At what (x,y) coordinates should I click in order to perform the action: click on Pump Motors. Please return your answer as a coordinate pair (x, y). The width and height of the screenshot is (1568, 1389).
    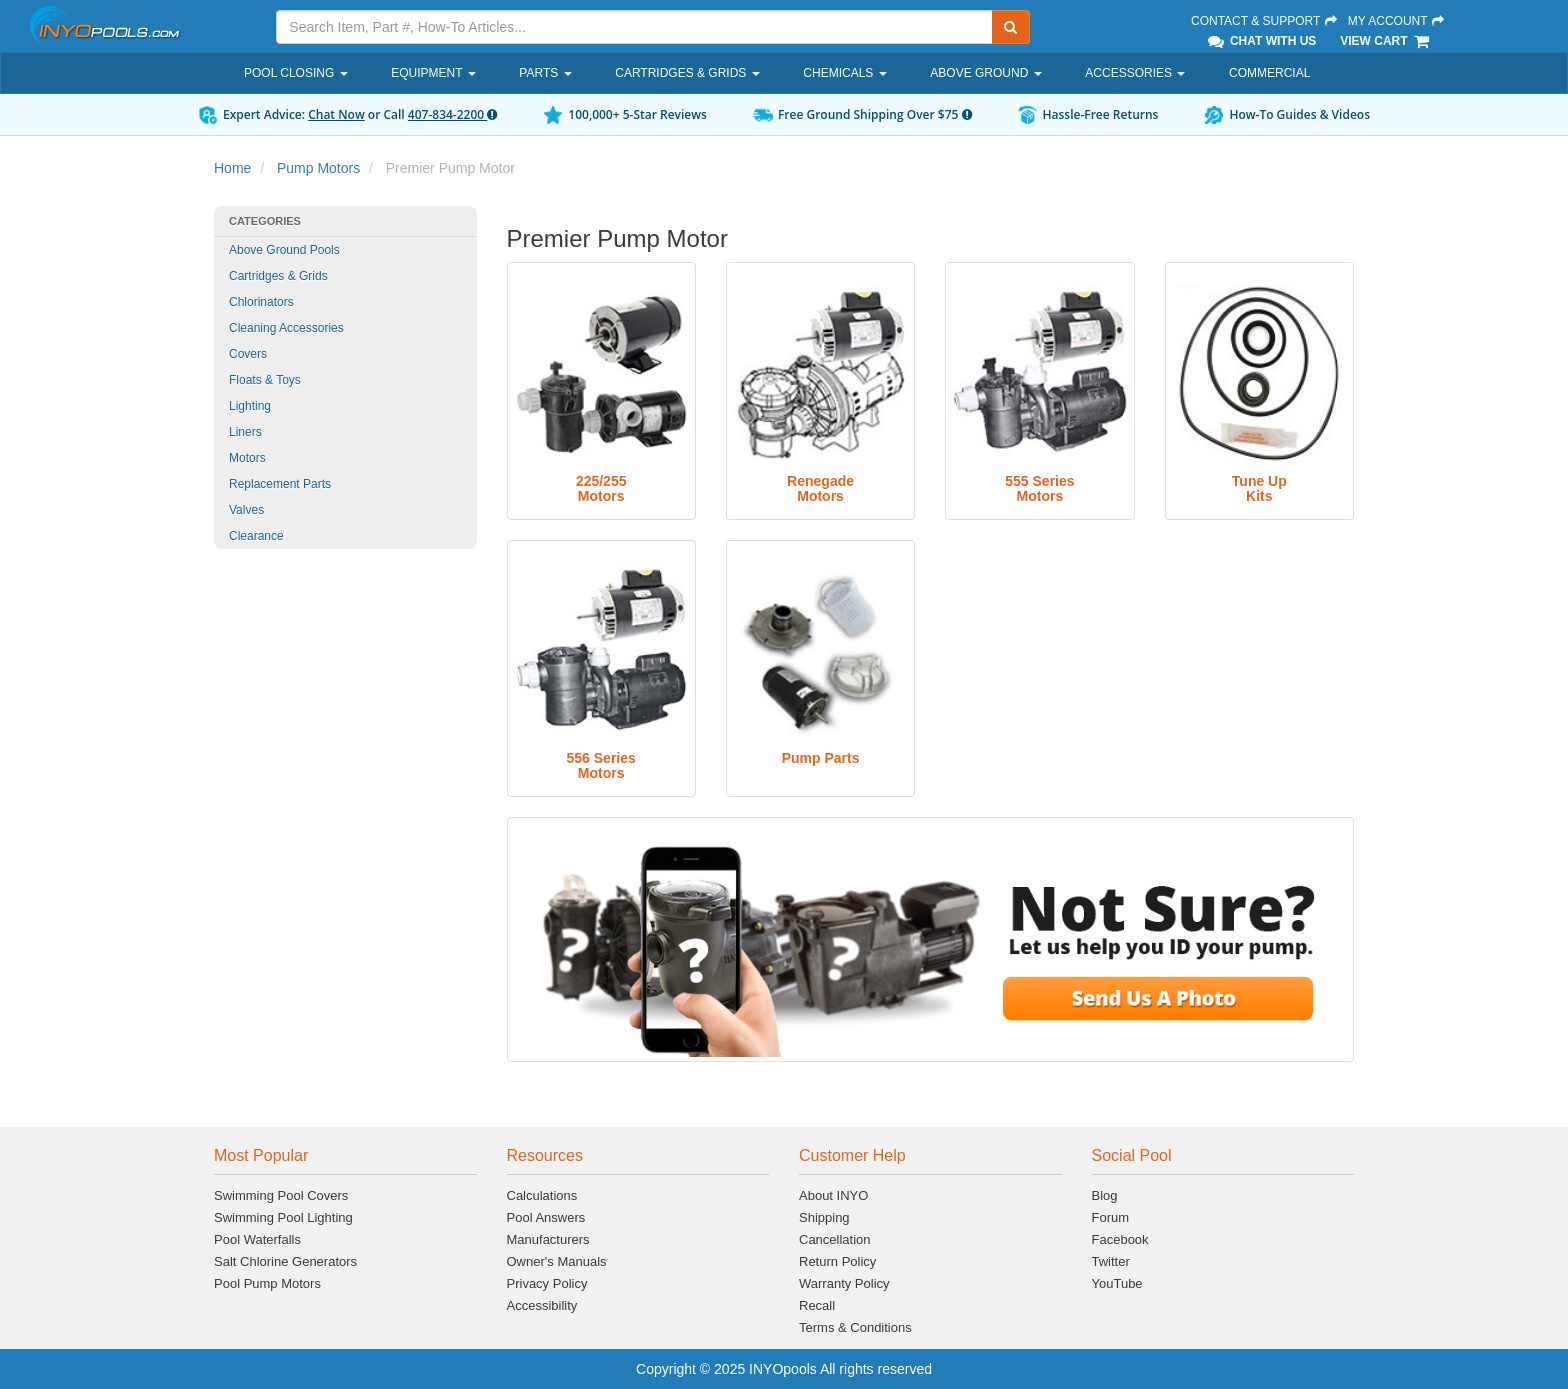
    Looking at the image, I should click on (318, 168).